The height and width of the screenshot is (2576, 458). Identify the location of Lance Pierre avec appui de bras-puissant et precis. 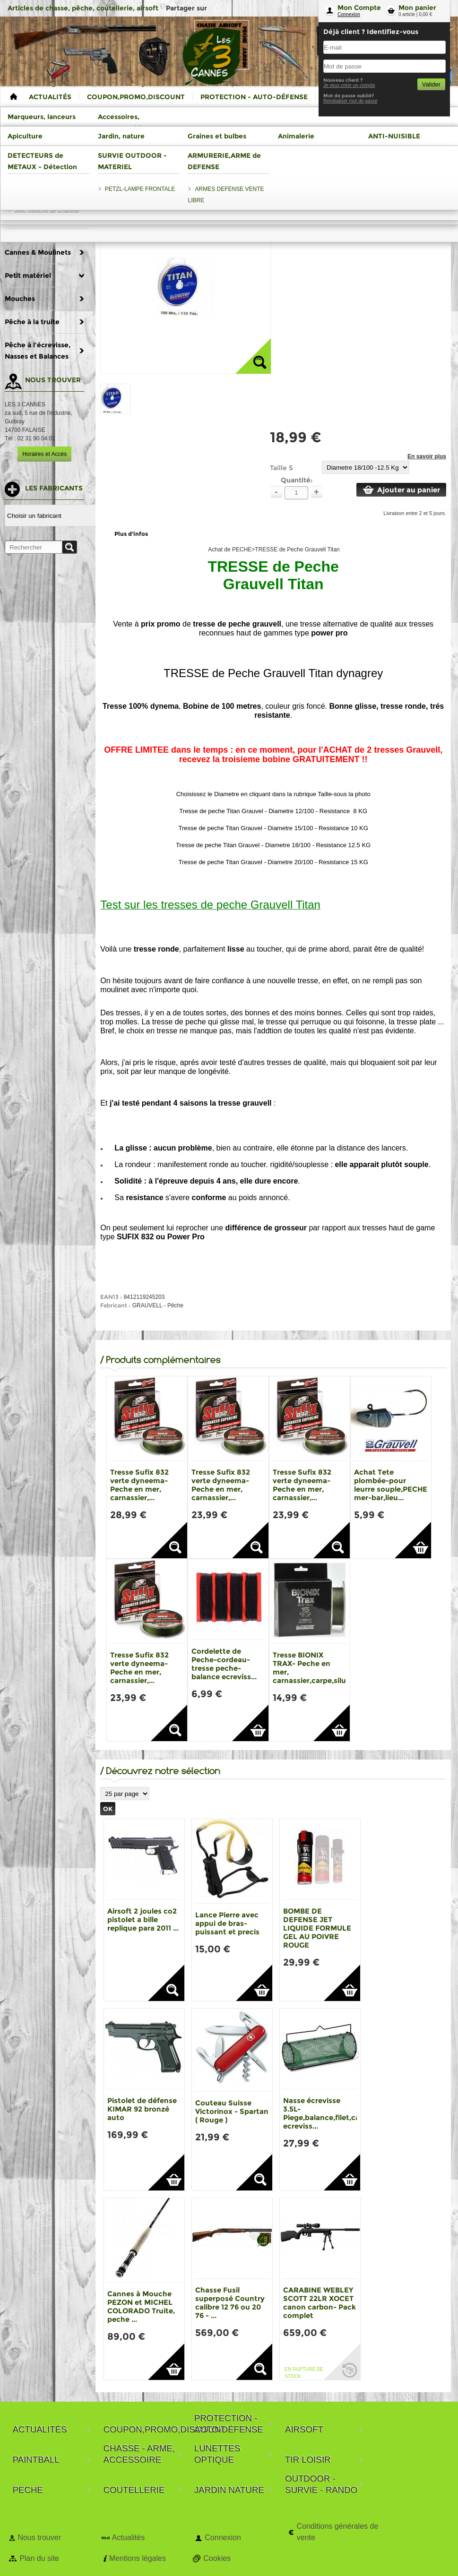
(227, 1923).